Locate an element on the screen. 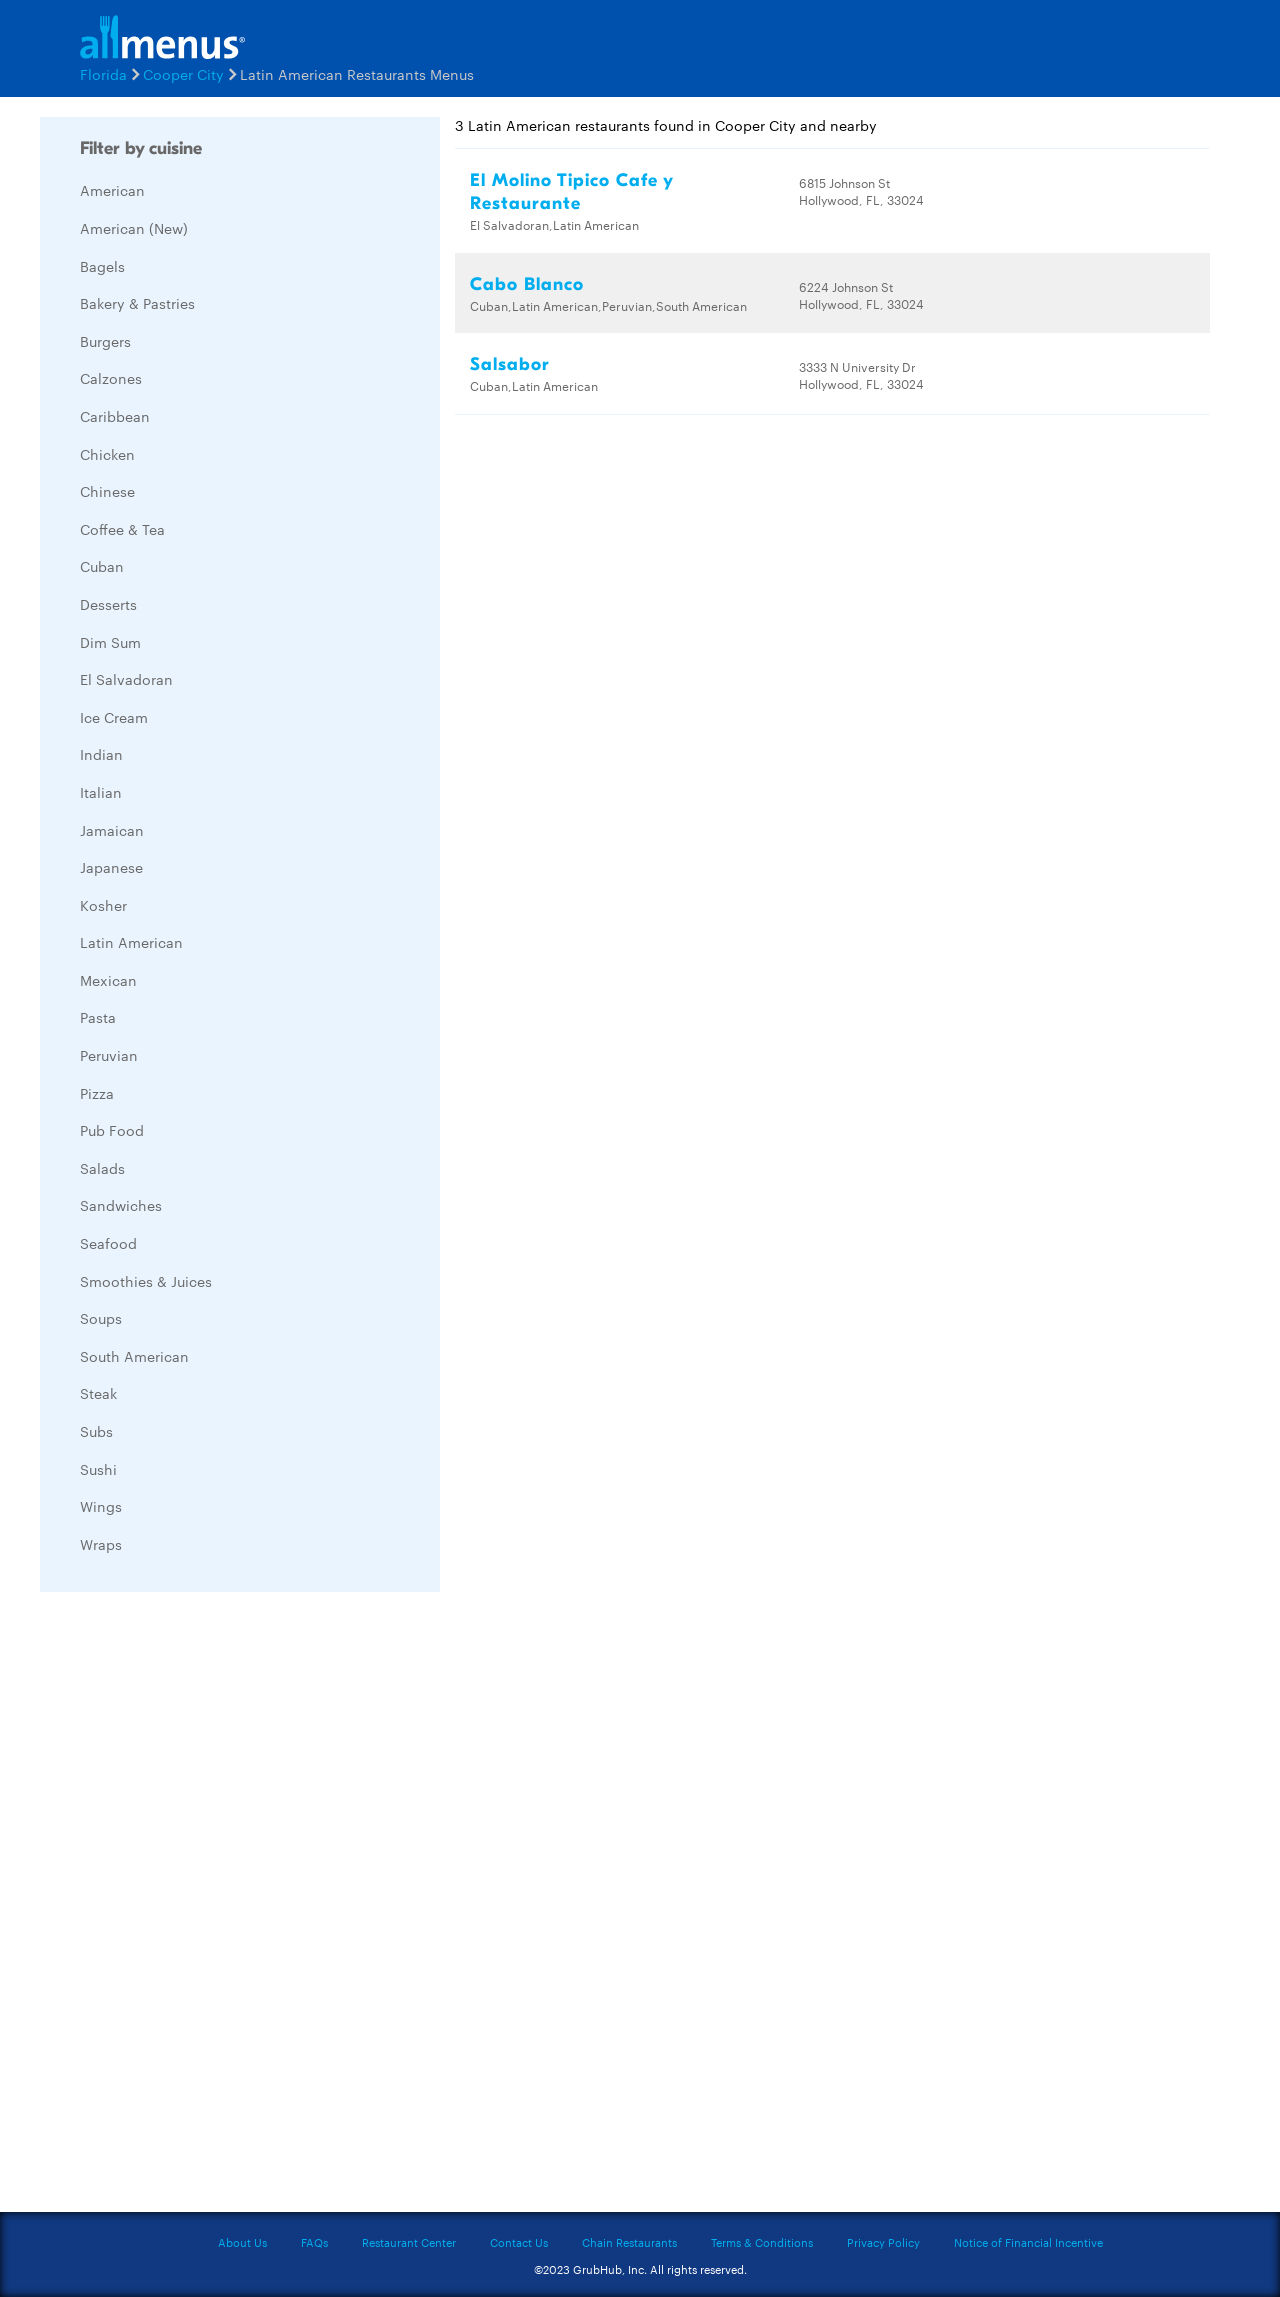 This screenshot has width=1280, height=2297. Bakery & Pastries is located at coordinates (137, 303).